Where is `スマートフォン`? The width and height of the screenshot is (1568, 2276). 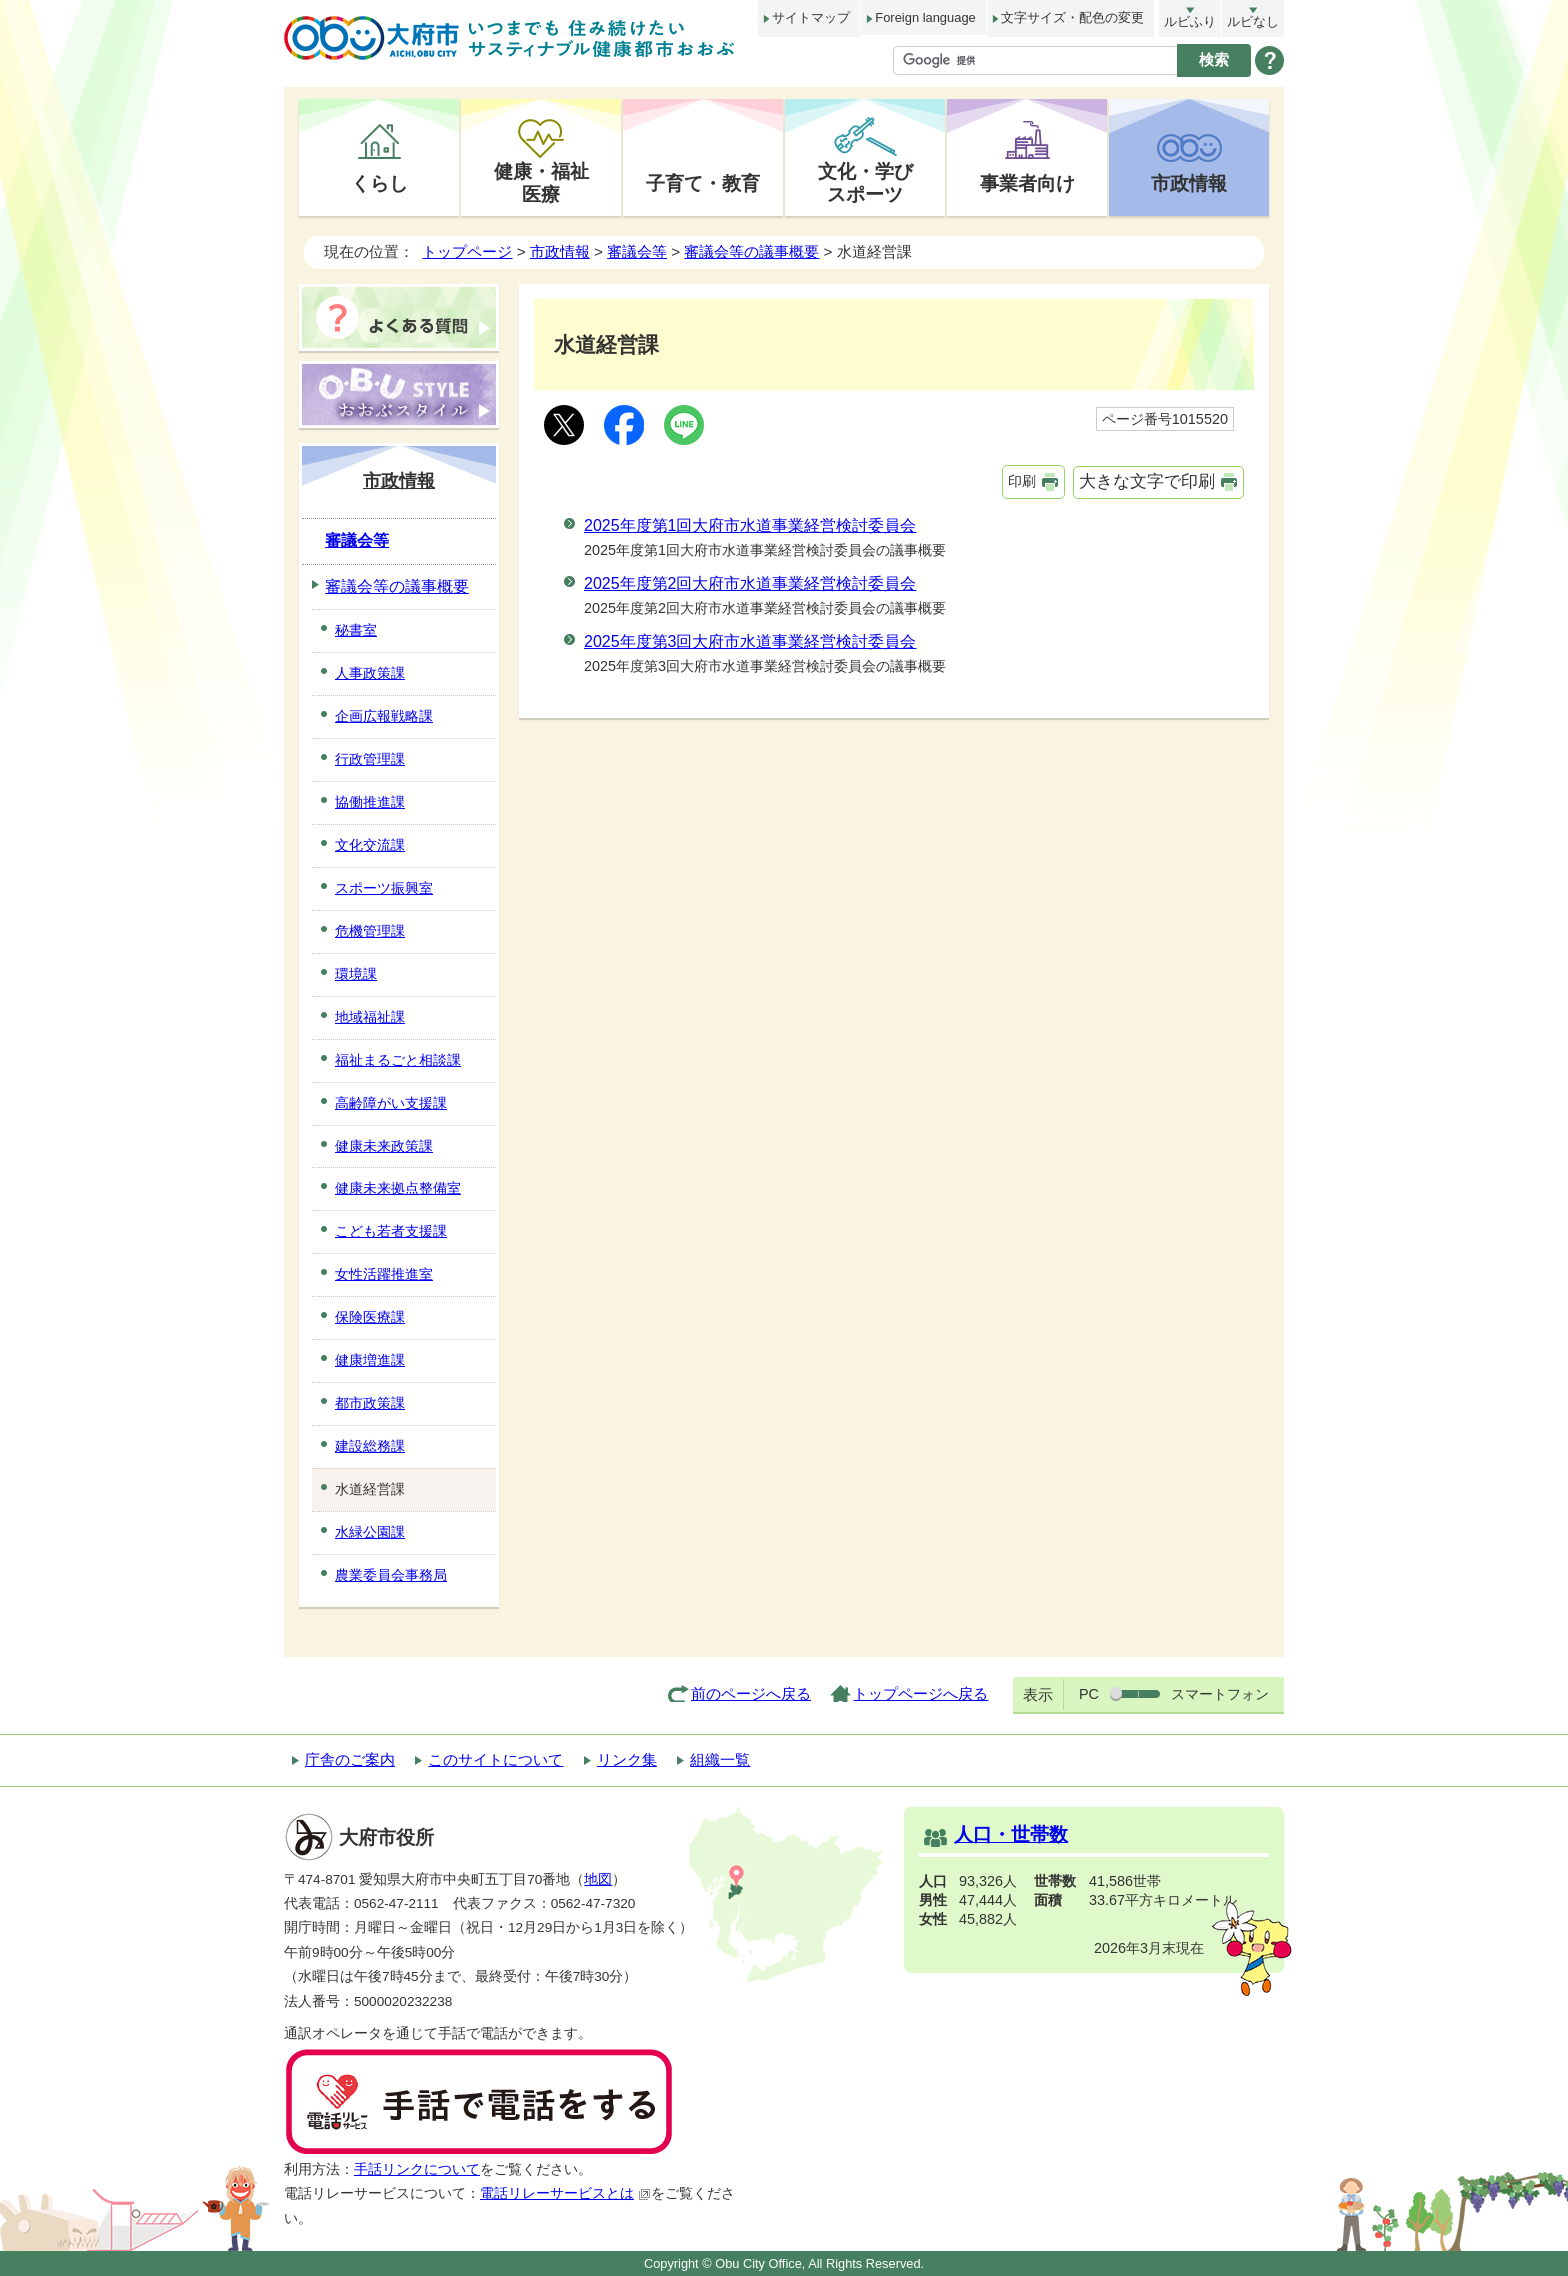
スマートフォン is located at coordinates (1220, 1694).